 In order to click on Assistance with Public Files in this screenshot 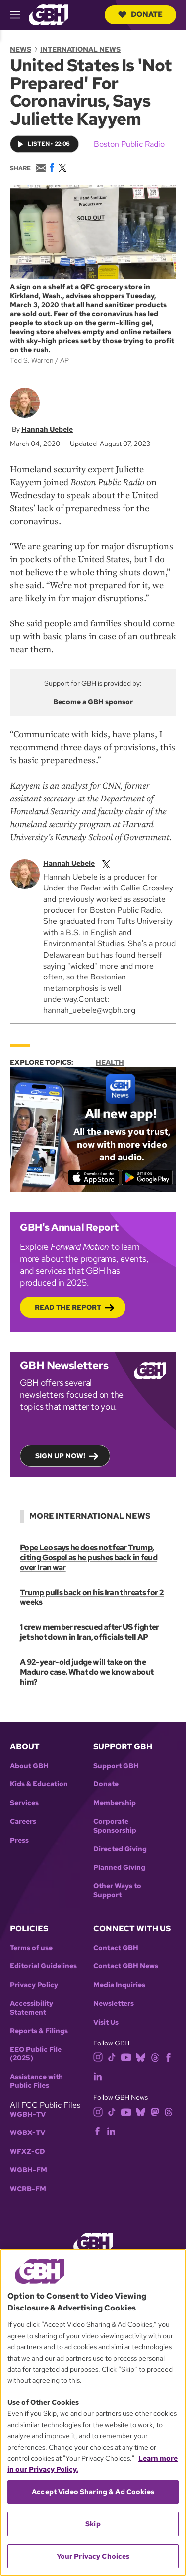, I will do `click(36, 2081)`.